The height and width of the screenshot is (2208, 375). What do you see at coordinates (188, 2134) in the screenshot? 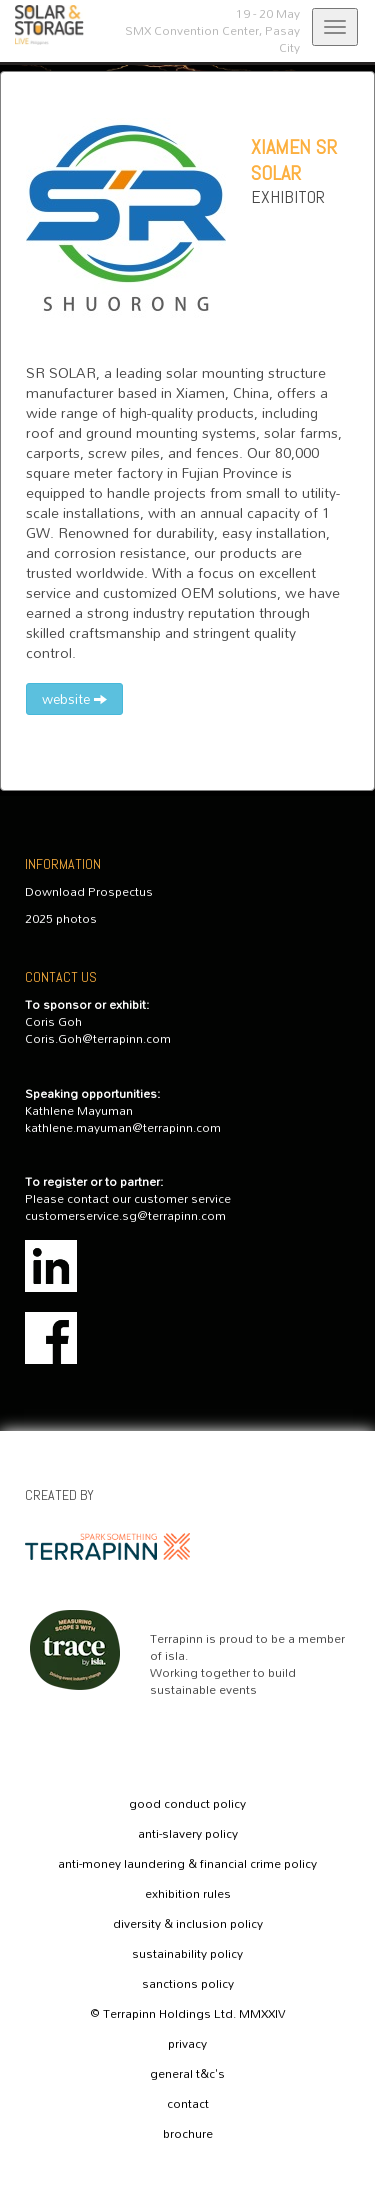
I see `brochure` at bounding box center [188, 2134].